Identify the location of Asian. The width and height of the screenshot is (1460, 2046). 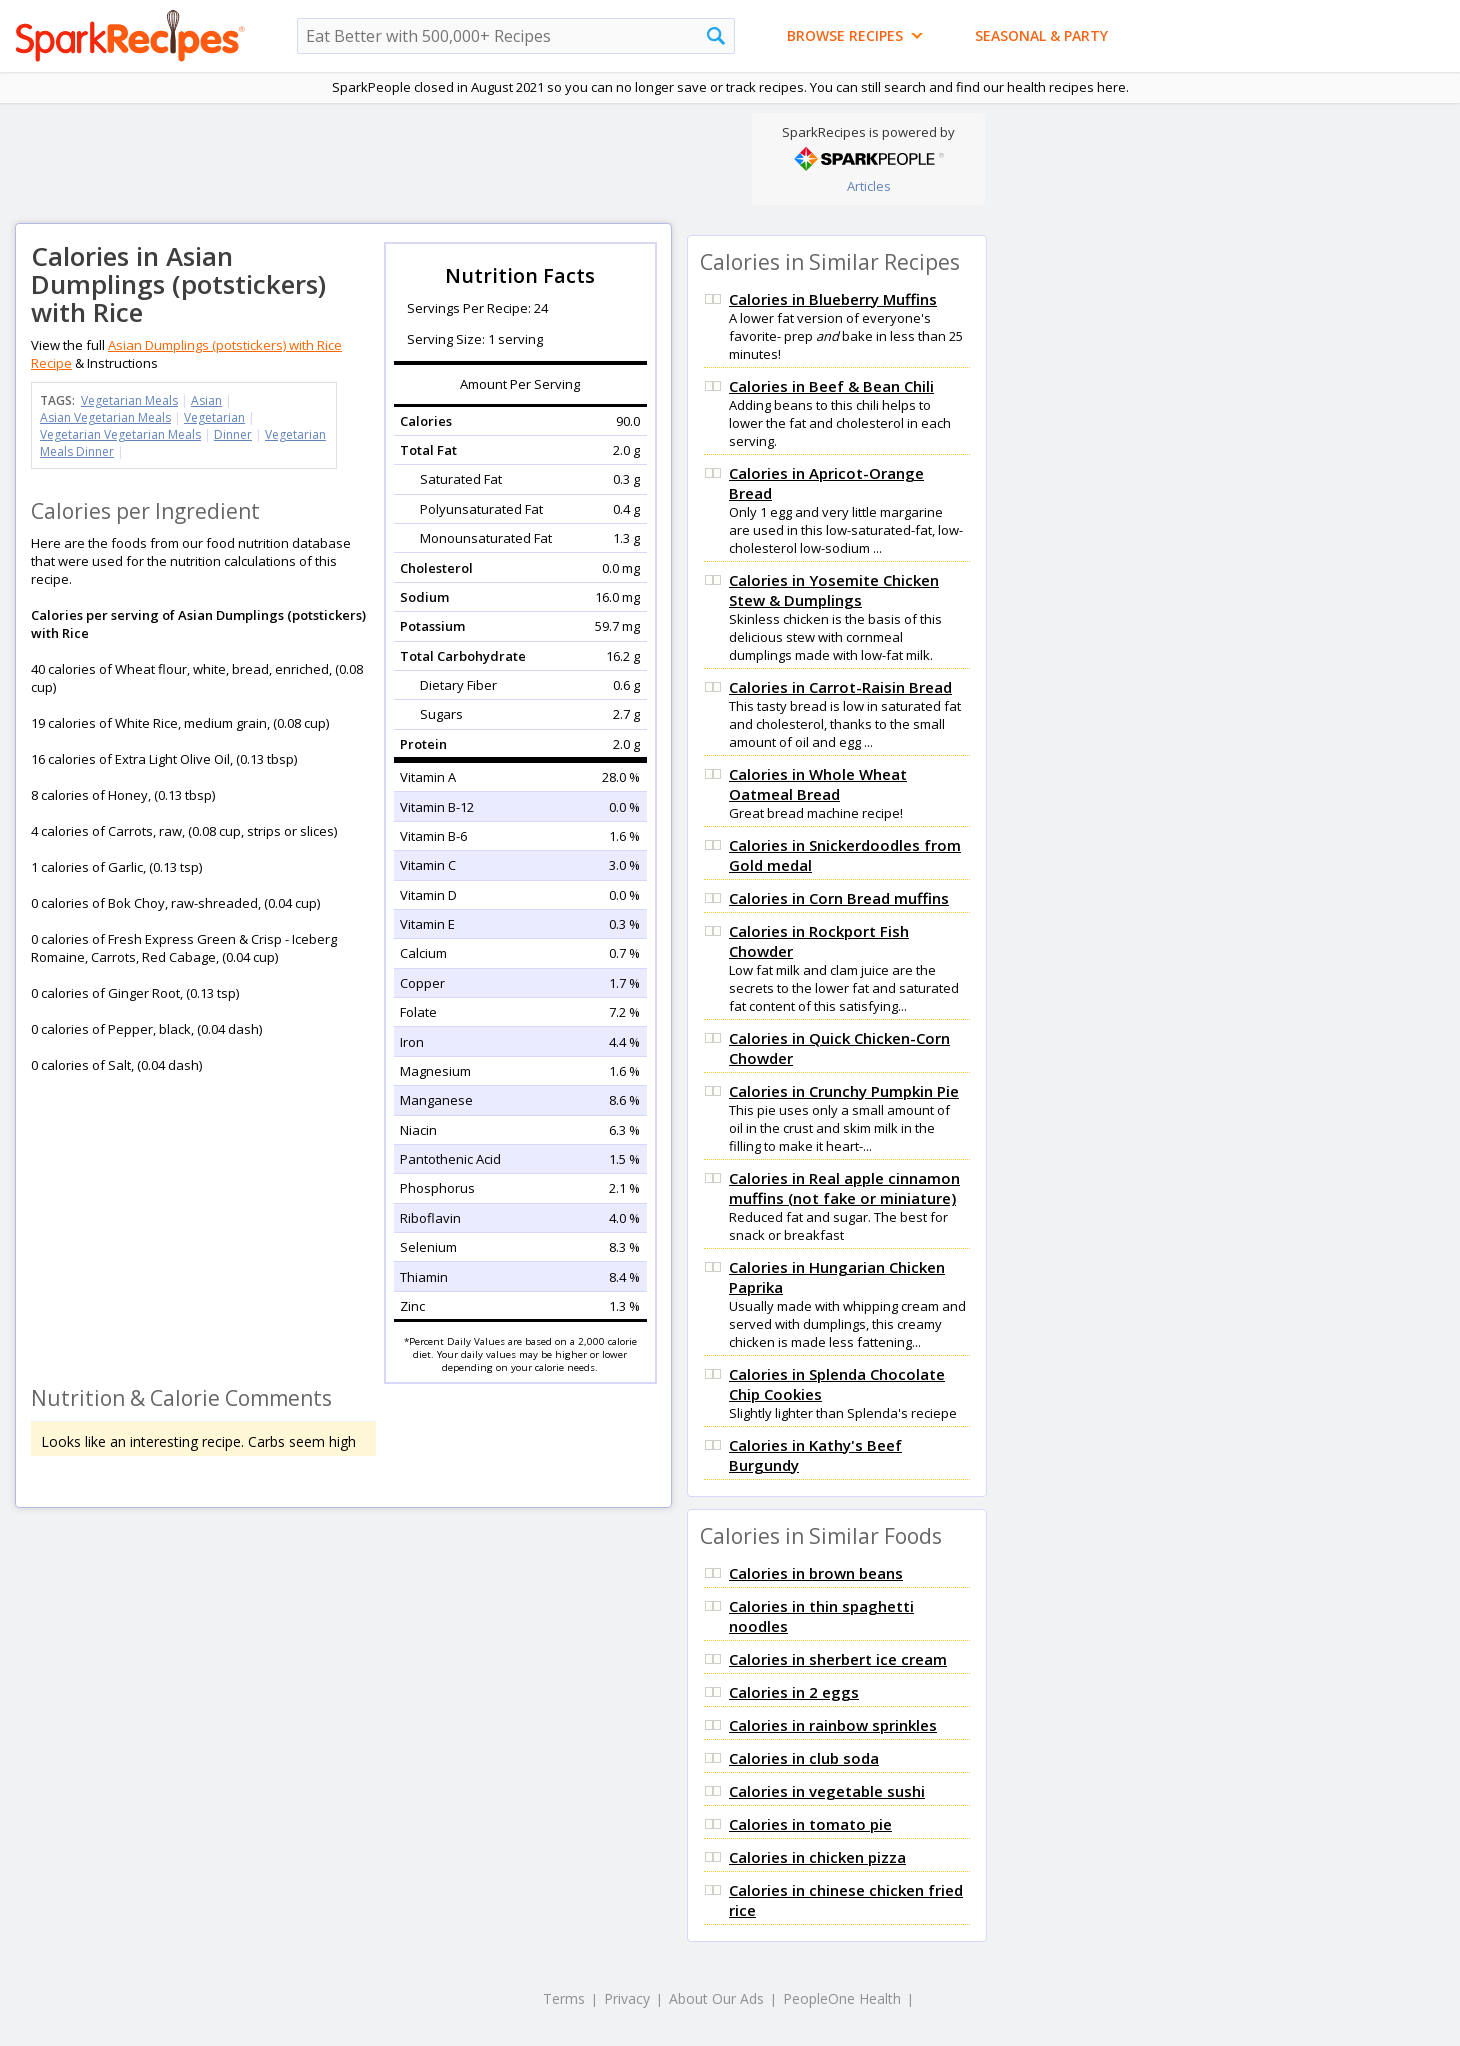
(206, 400).